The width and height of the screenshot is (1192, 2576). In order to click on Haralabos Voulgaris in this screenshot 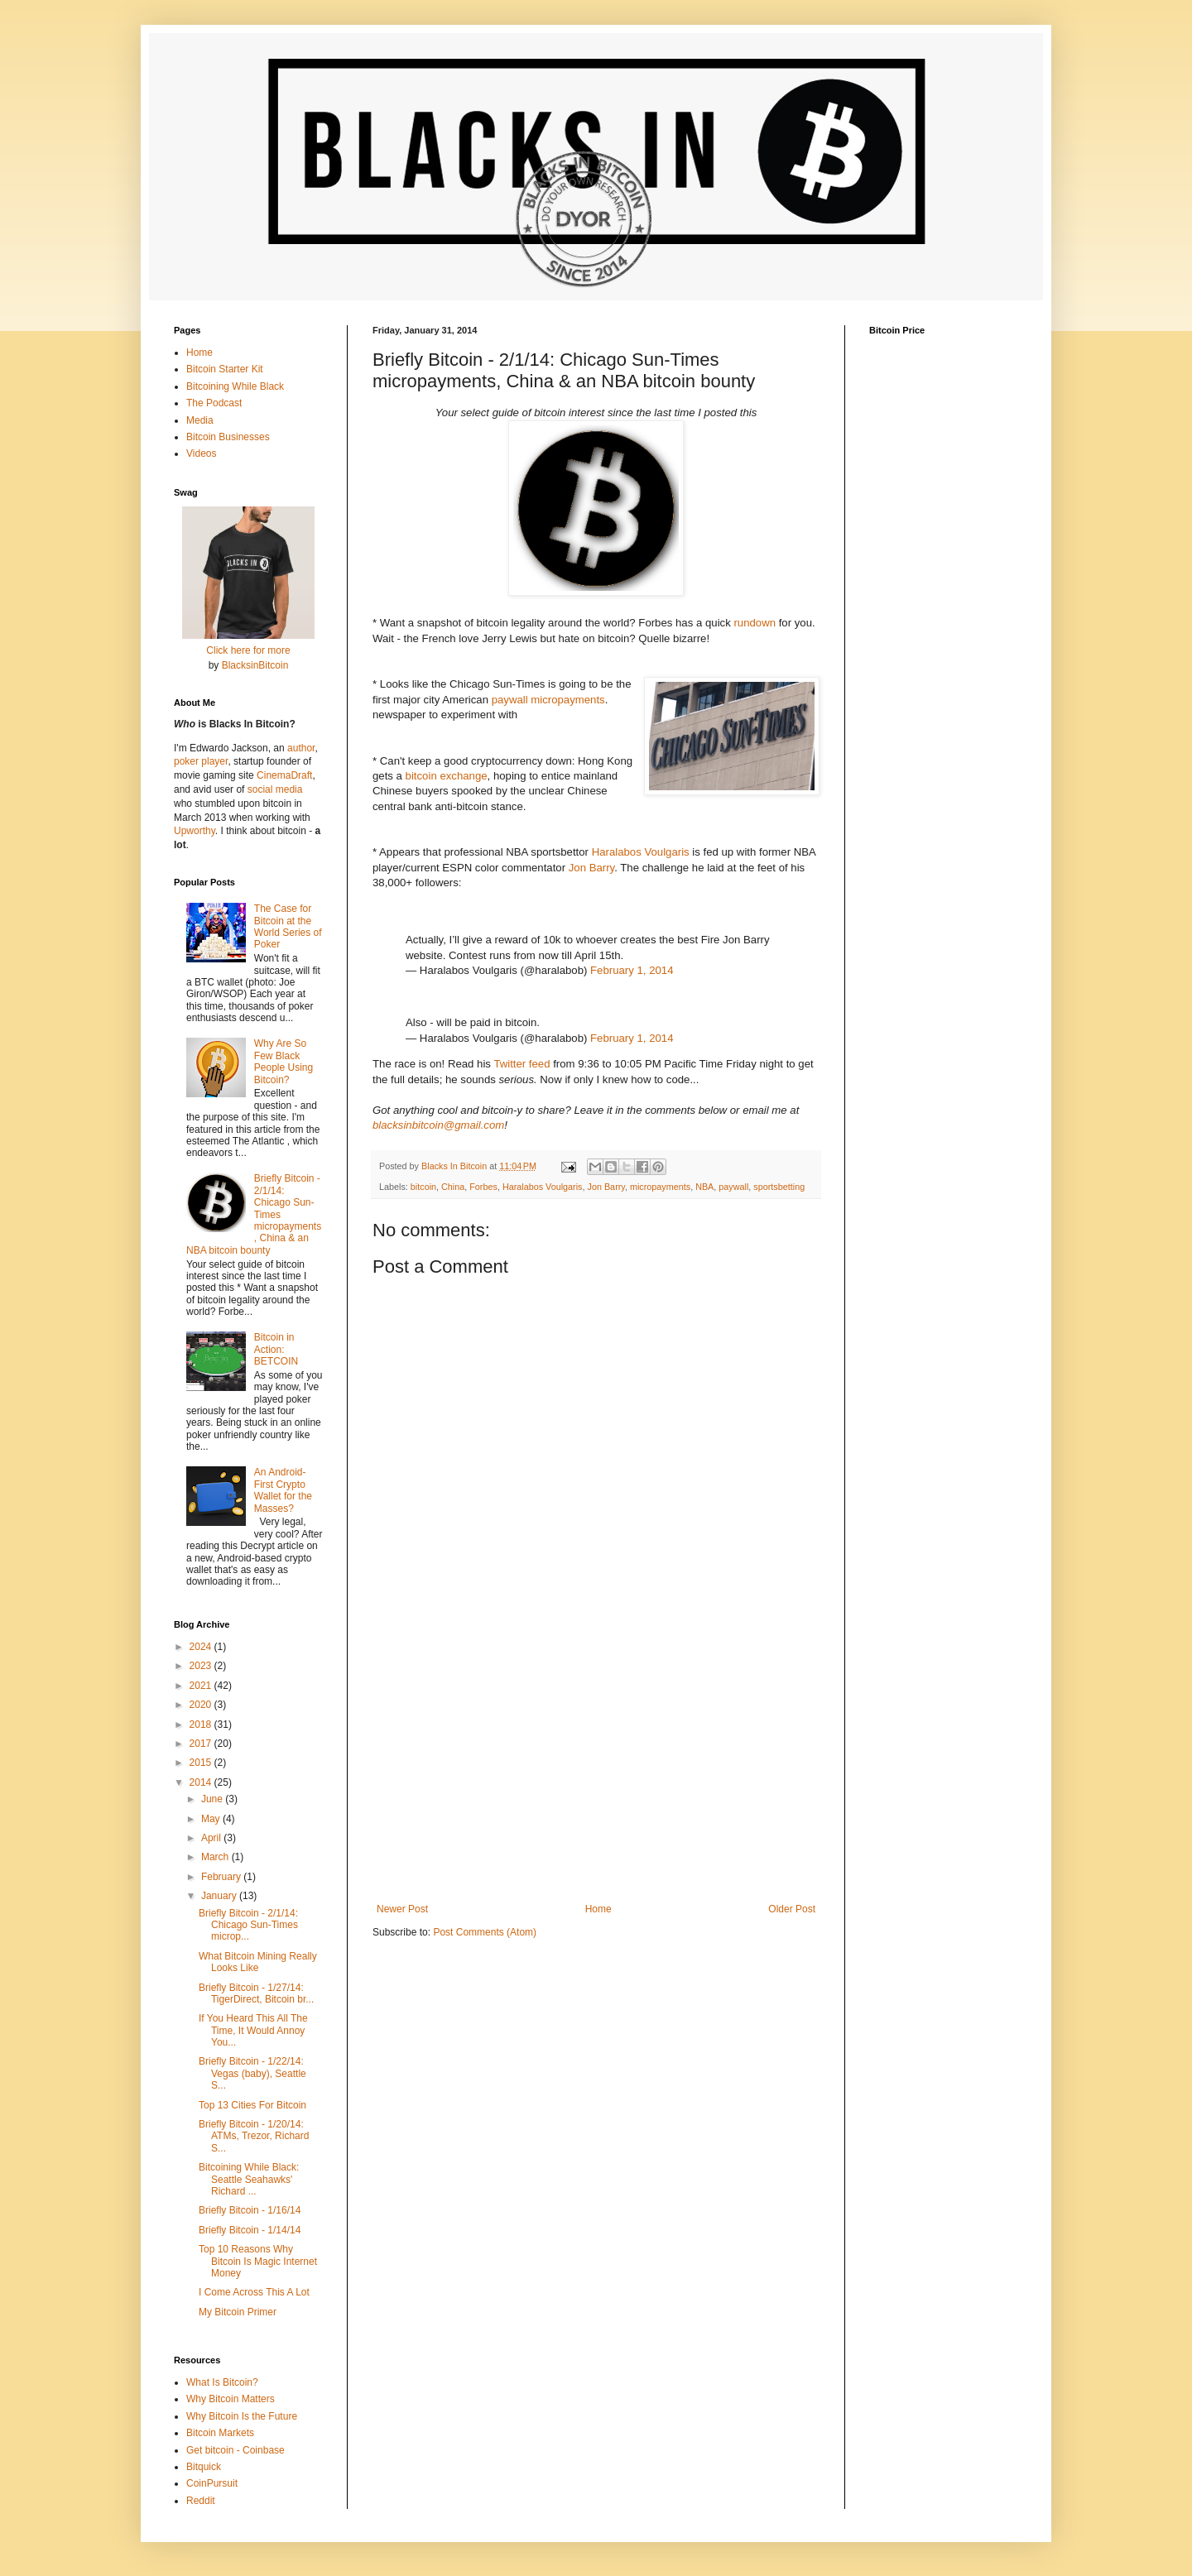, I will do `click(641, 852)`.